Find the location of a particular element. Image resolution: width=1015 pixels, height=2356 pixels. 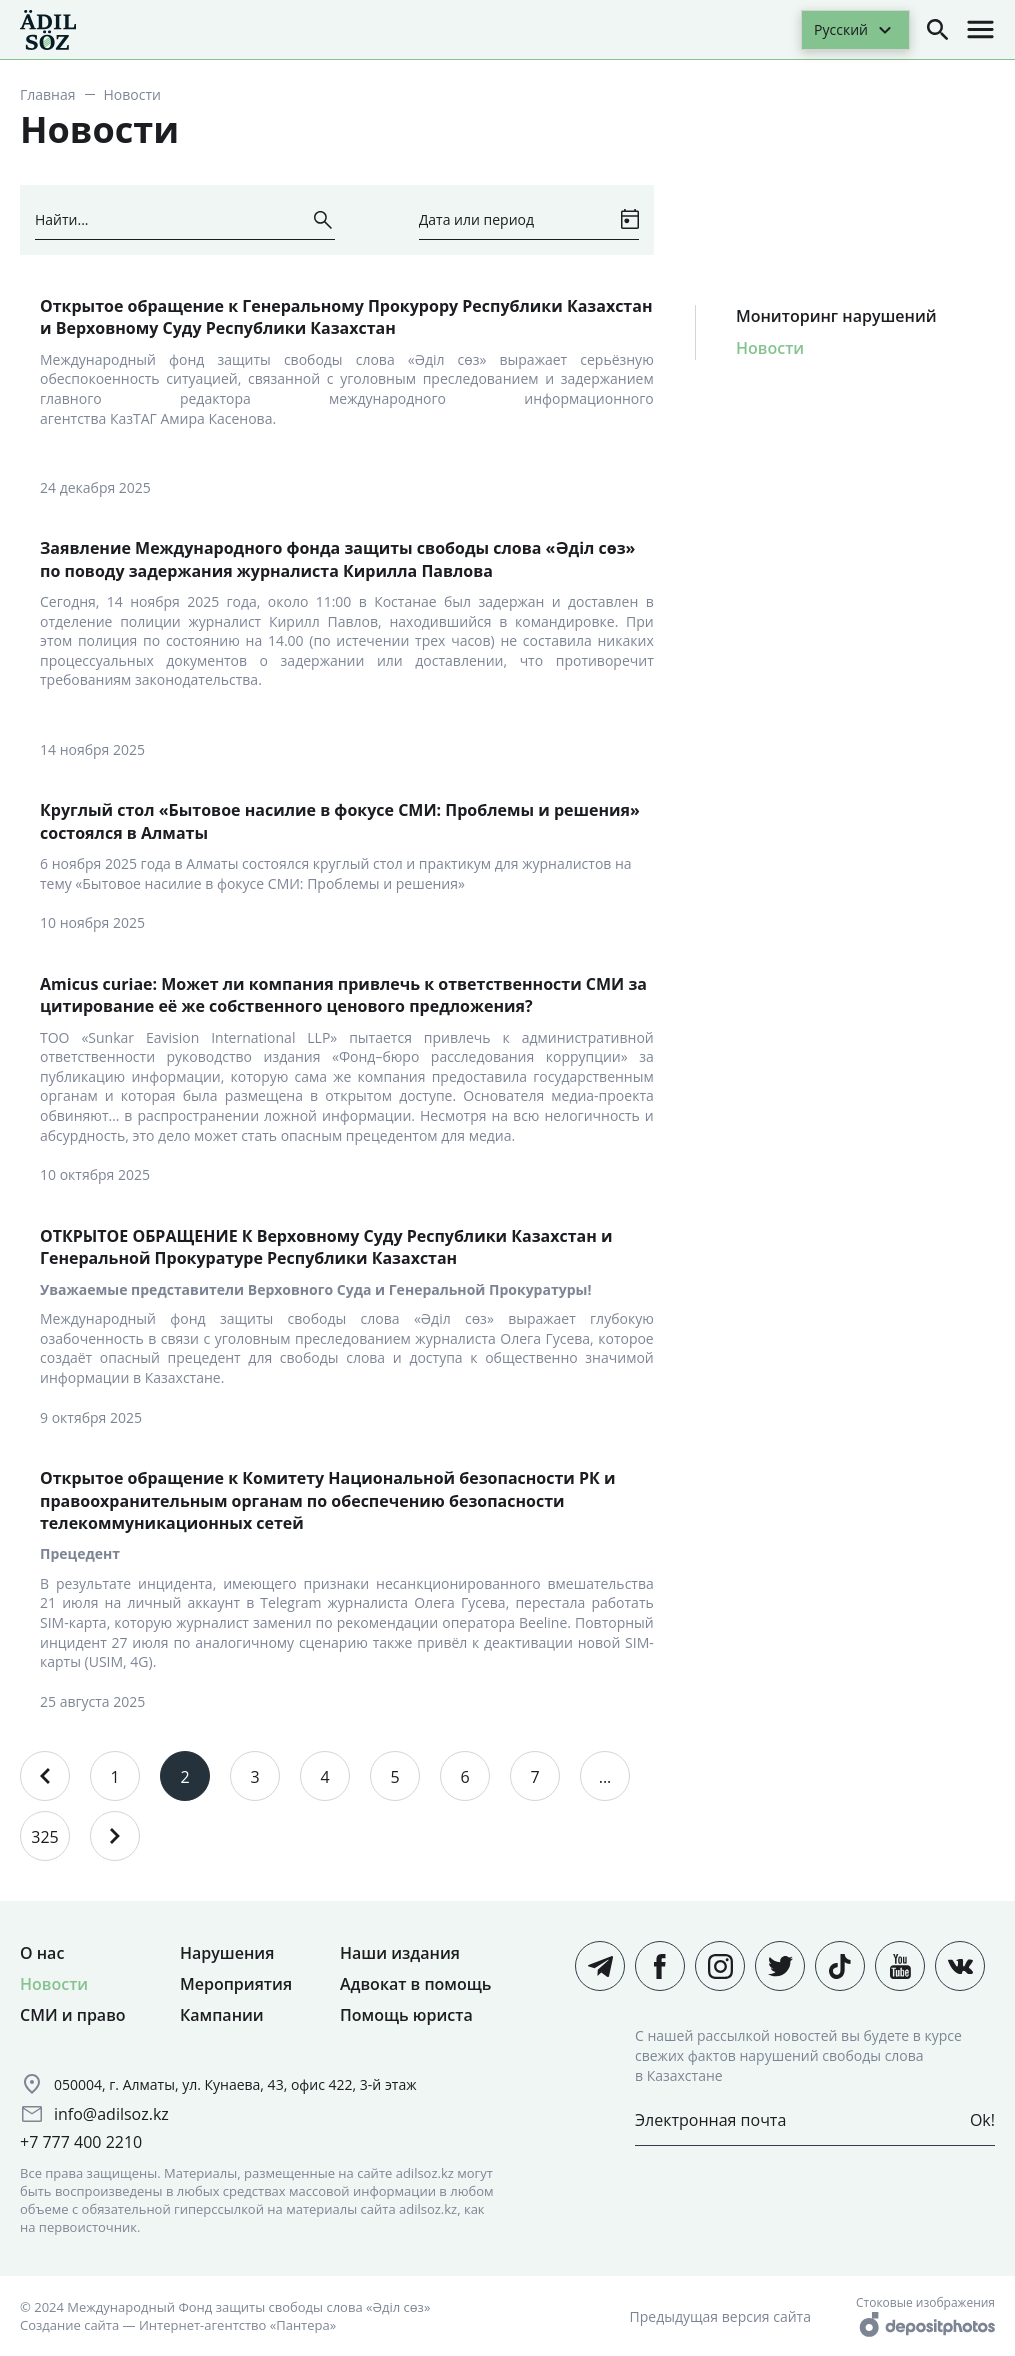

СМИ и право is located at coordinates (73, 2015).